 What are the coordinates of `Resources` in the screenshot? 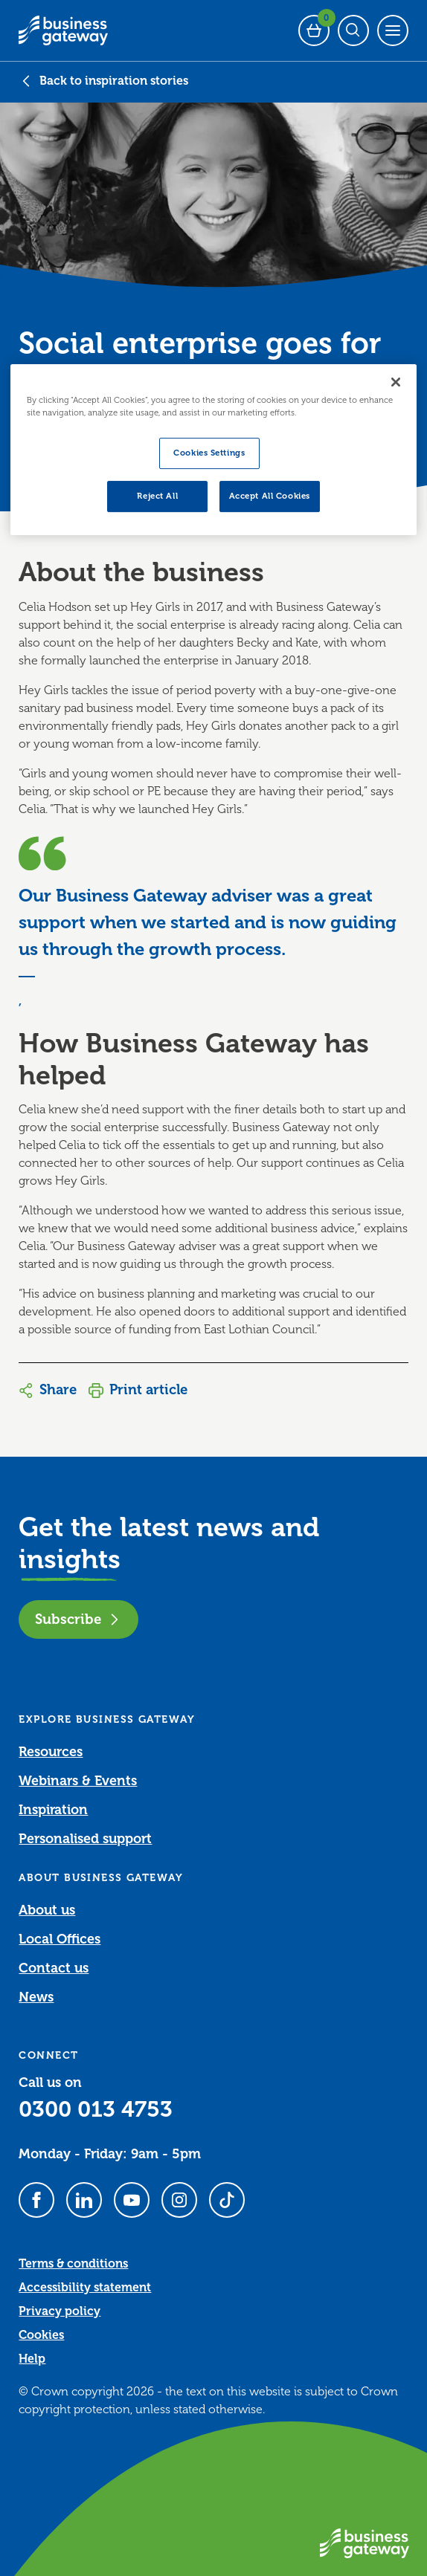 It's located at (51, 1751).